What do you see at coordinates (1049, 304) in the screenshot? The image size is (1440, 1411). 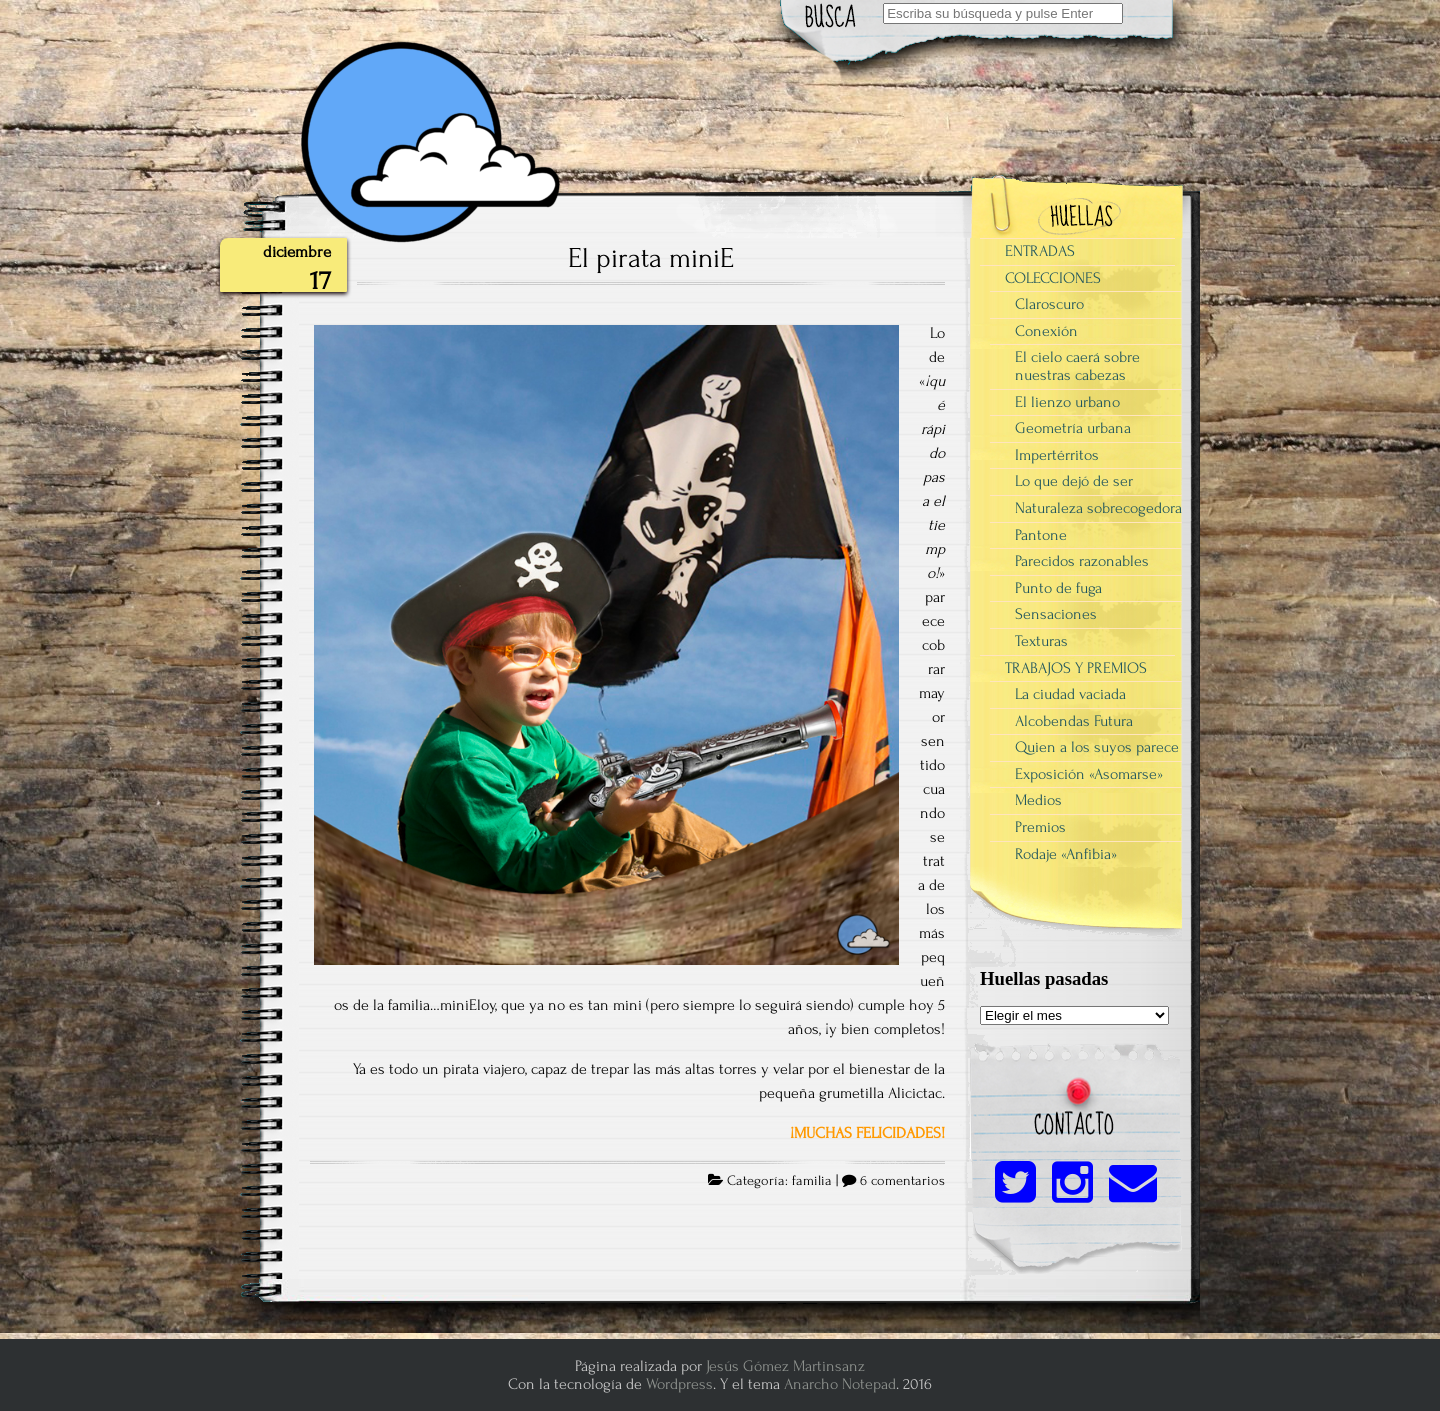 I see `Claroscuro` at bounding box center [1049, 304].